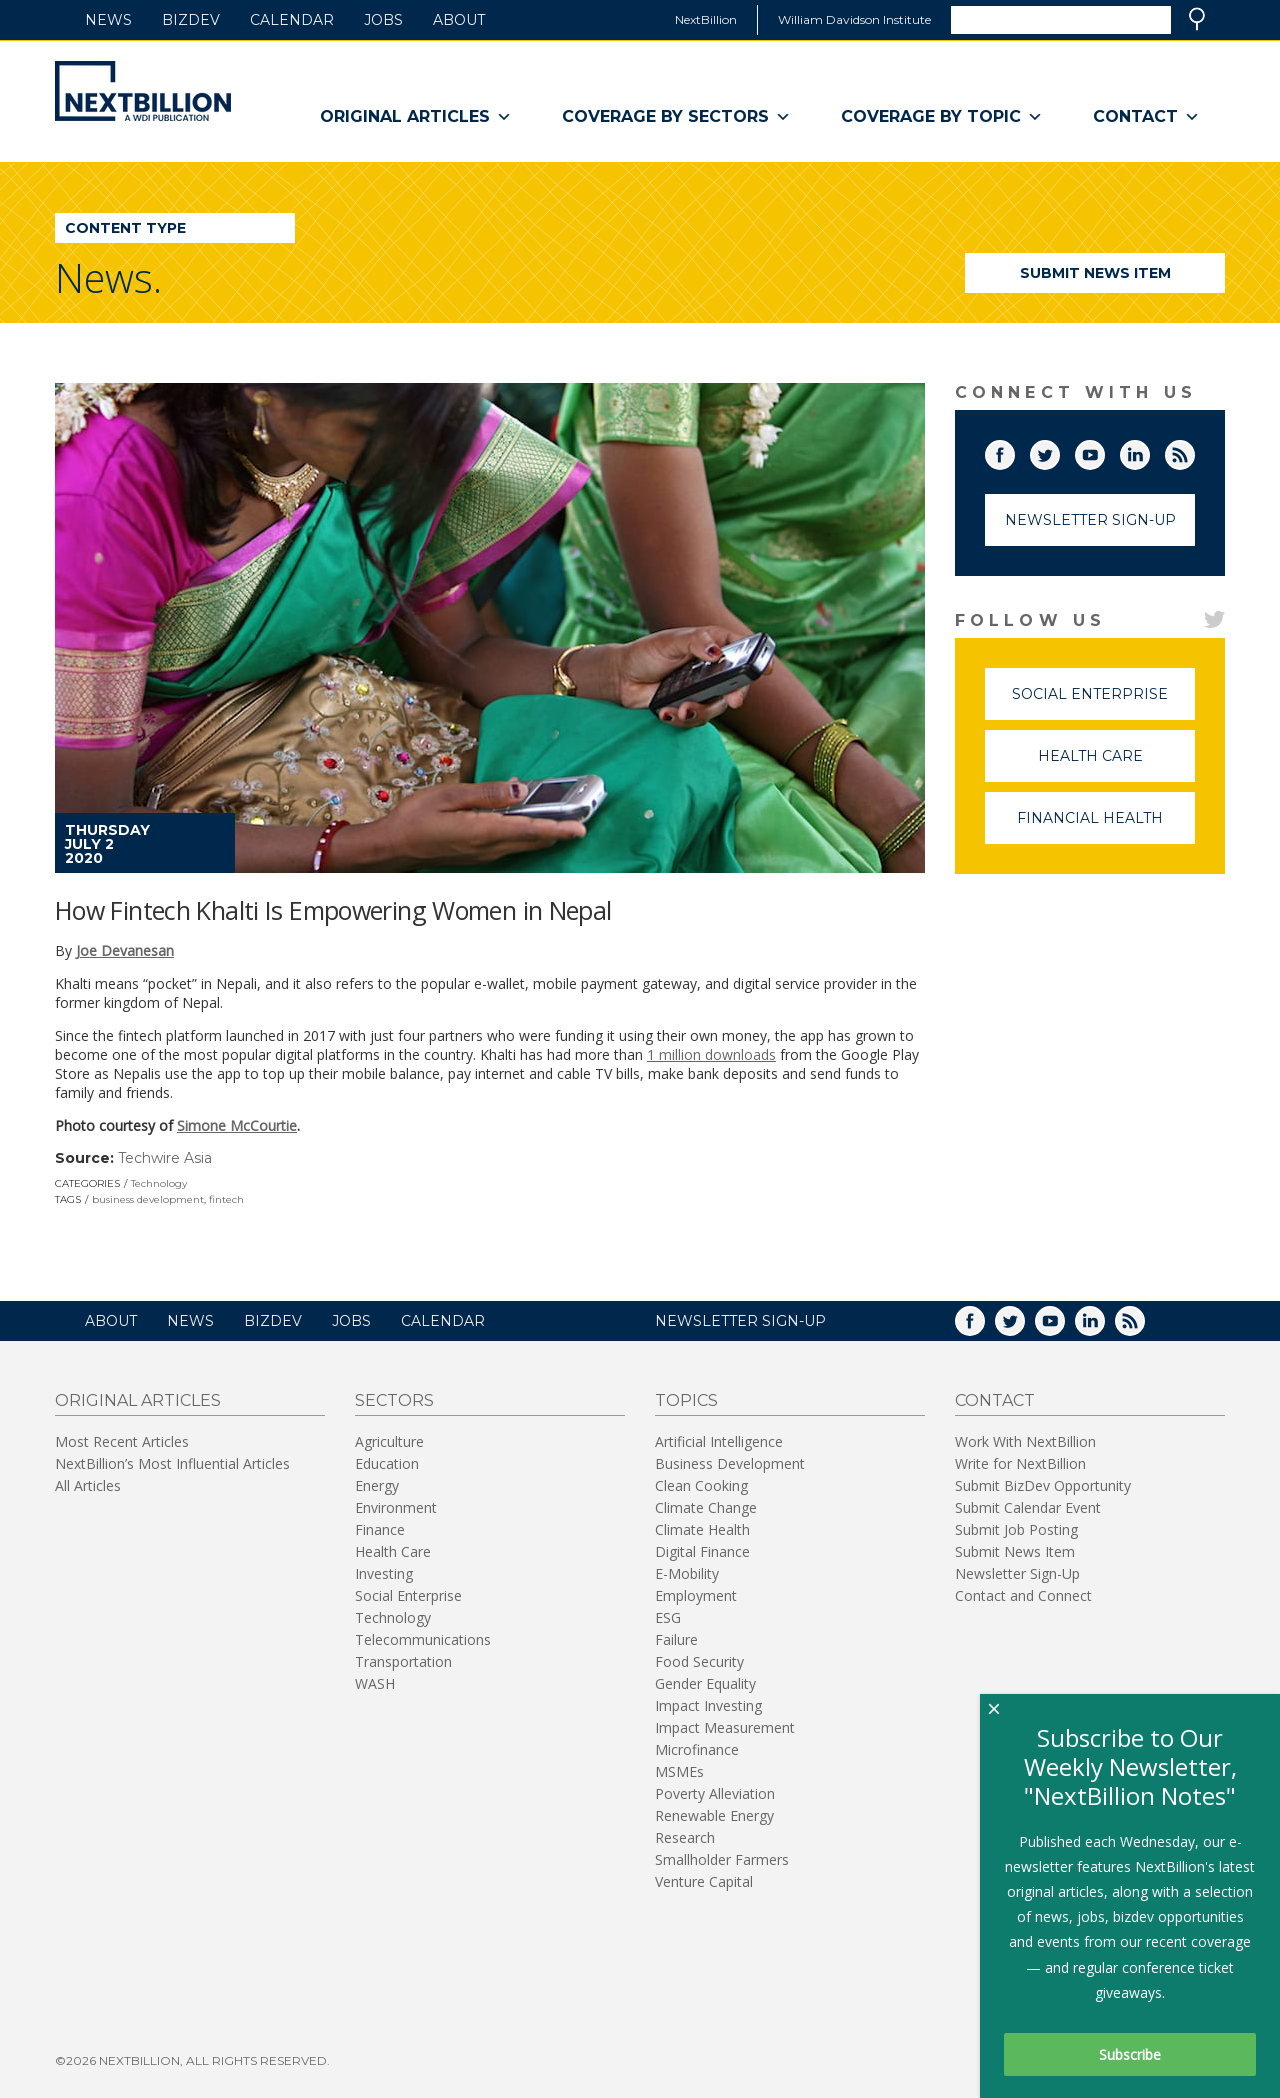 Image resolution: width=1280 pixels, height=2098 pixels. What do you see at coordinates (403, 1661) in the screenshot?
I see `Transportation` at bounding box center [403, 1661].